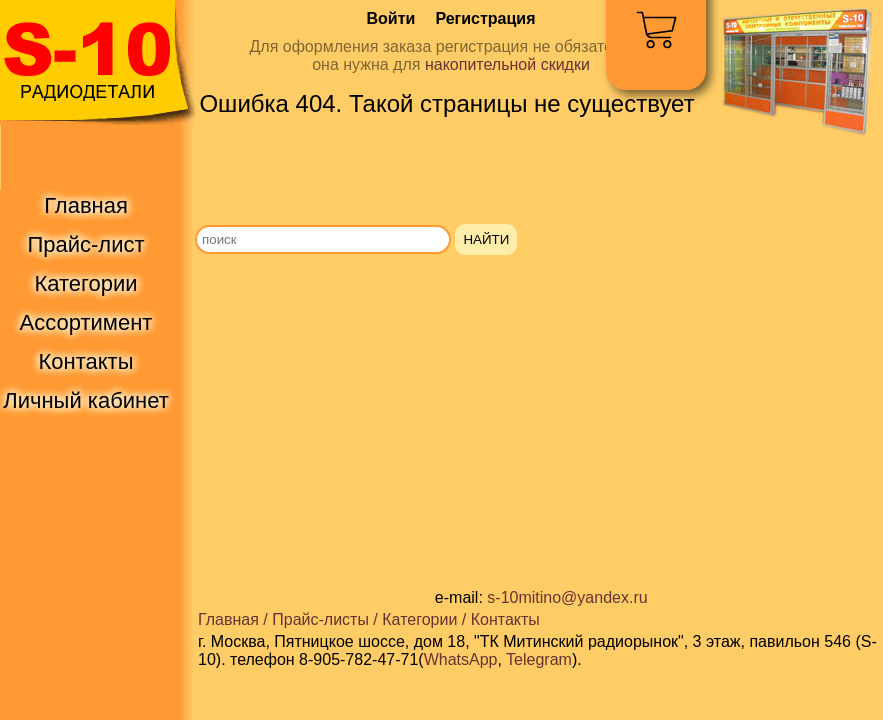 The image size is (883, 720). Describe the element at coordinates (461, 659) in the screenshot. I see `WhatsApp` at that location.